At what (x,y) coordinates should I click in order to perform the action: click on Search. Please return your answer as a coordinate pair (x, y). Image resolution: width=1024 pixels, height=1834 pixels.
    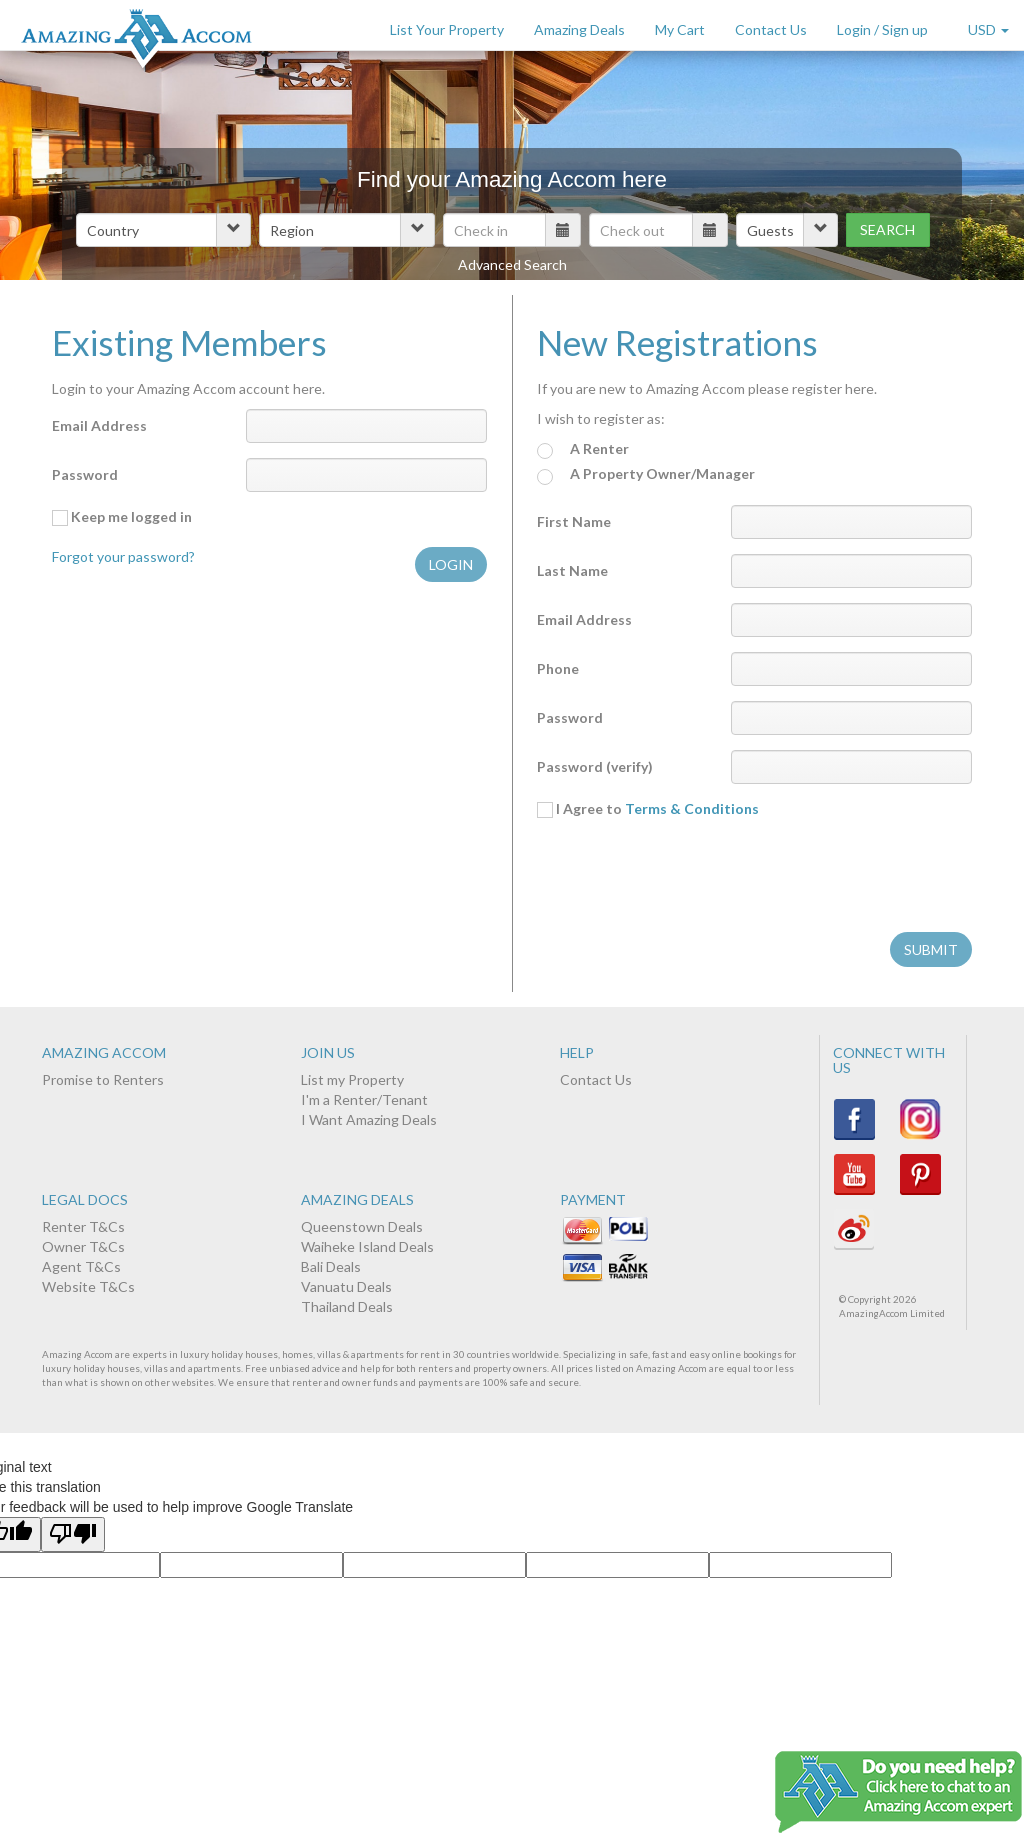
    Looking at the image, I should click on (887, 229).